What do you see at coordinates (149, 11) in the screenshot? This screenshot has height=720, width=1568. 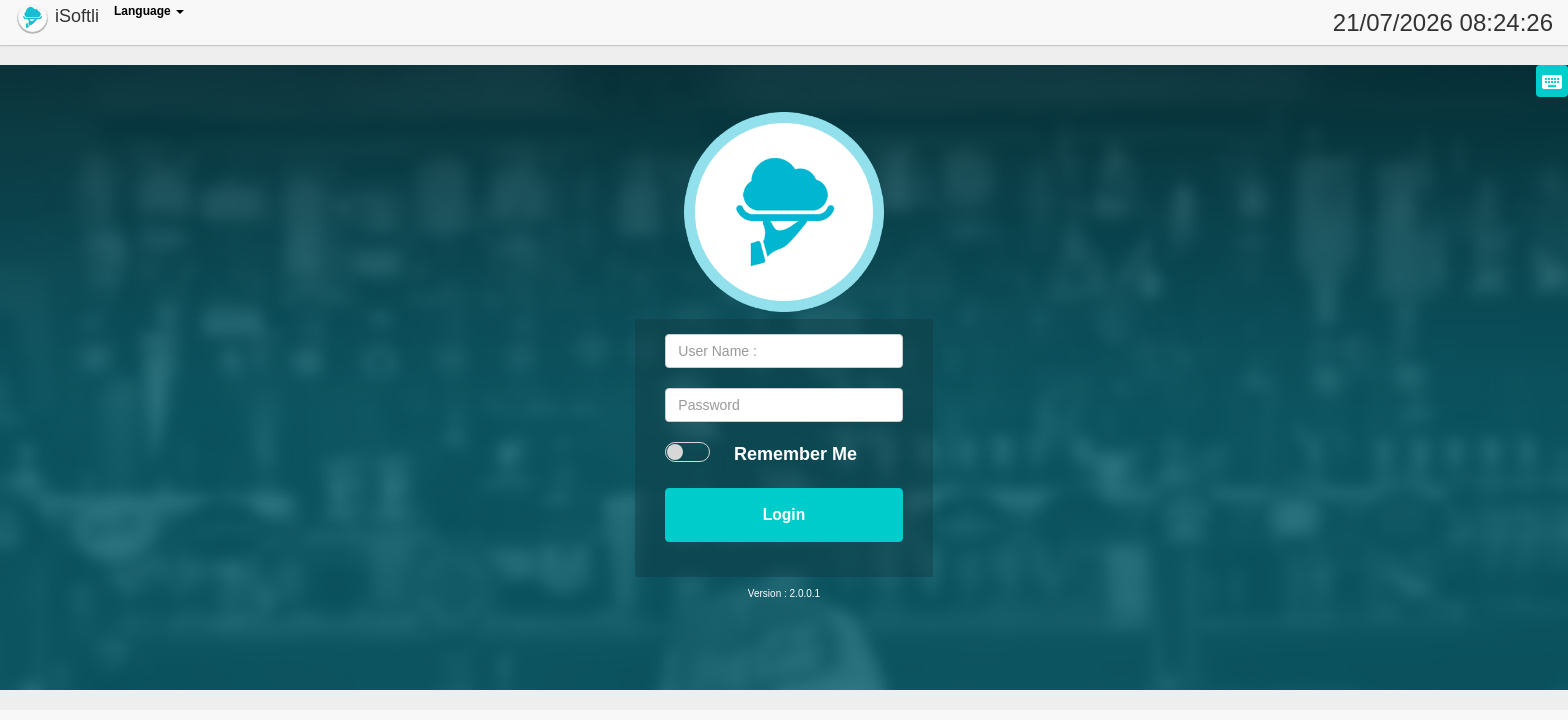 I see `Language` at bounding box center [149, 11].